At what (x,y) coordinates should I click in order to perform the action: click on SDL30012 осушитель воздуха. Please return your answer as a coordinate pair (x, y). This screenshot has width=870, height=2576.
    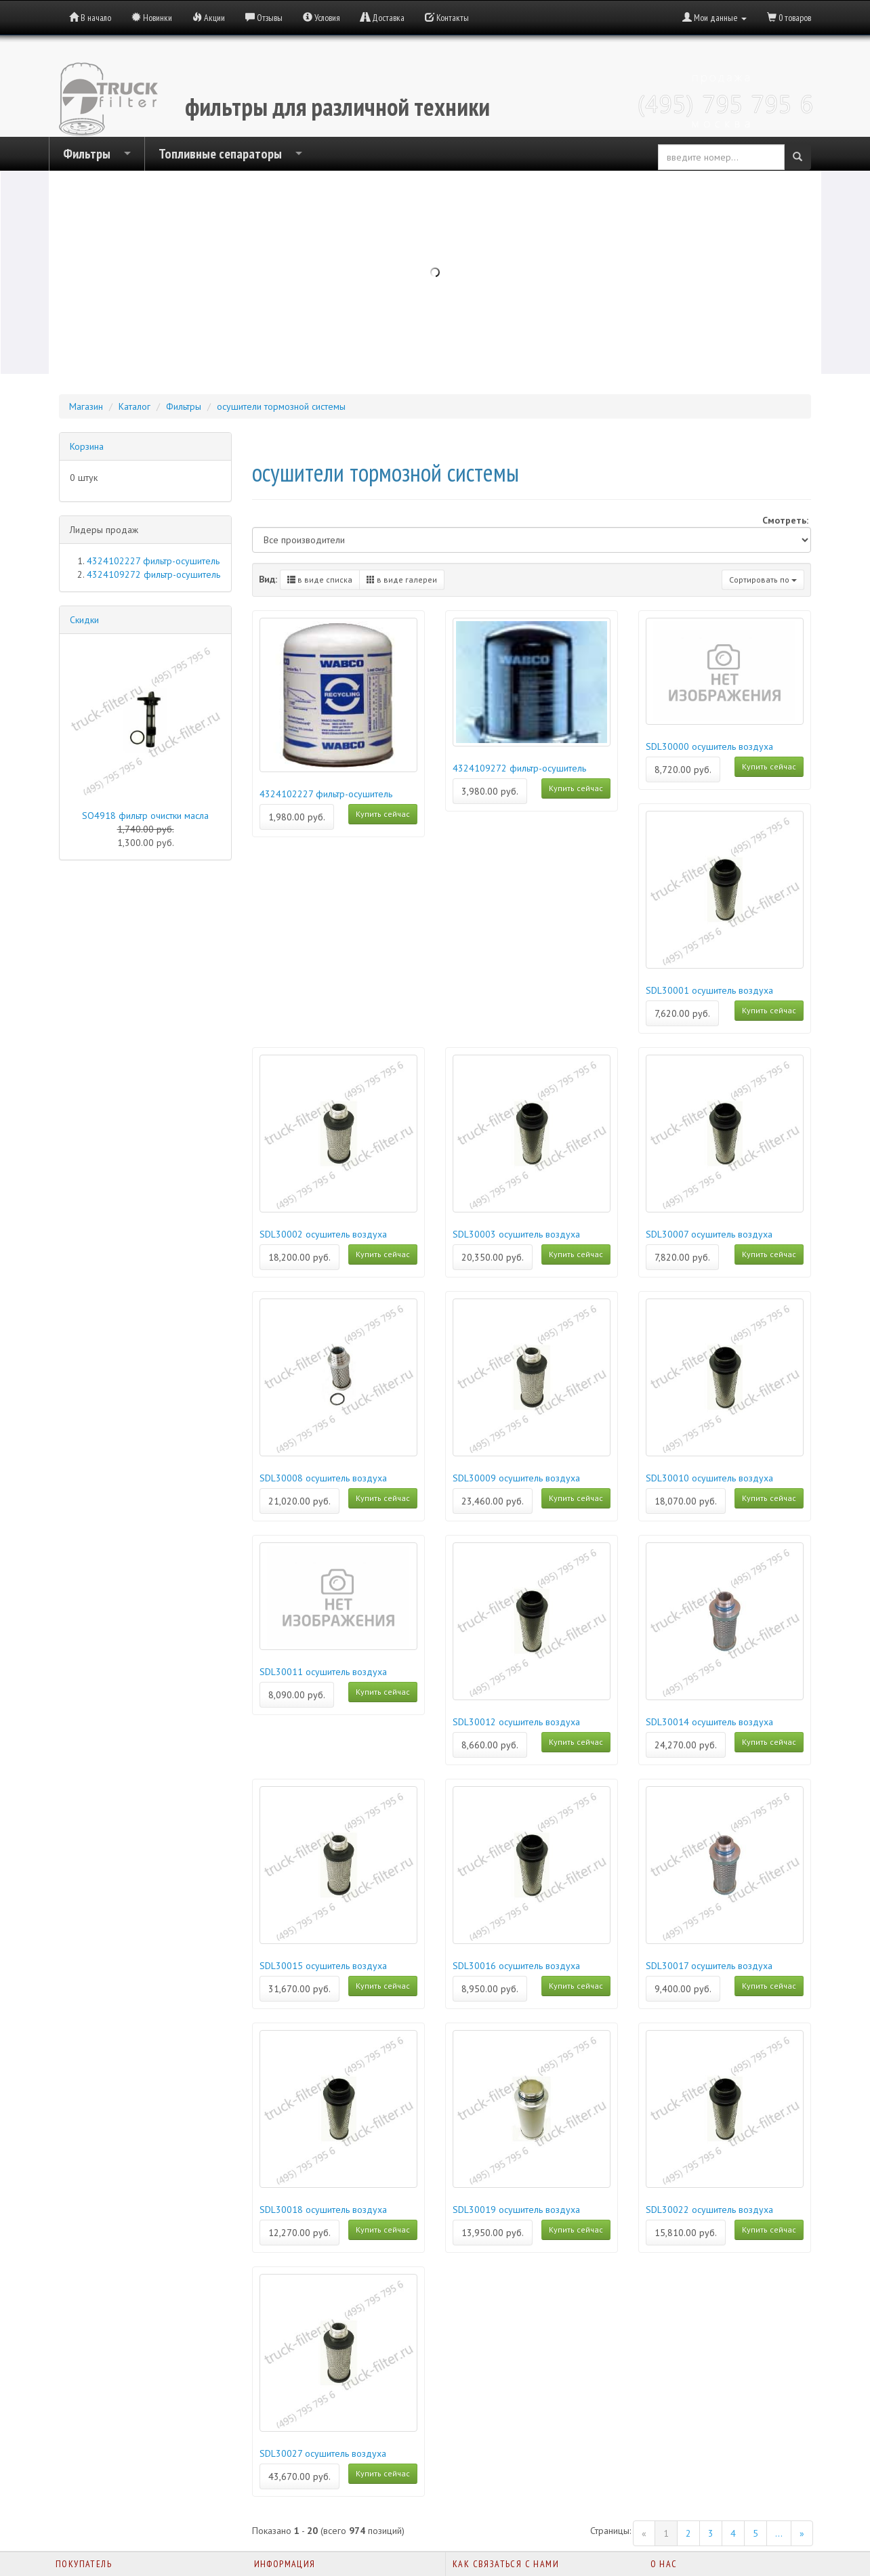
    Looking at the image, I should click on (516, 1722).